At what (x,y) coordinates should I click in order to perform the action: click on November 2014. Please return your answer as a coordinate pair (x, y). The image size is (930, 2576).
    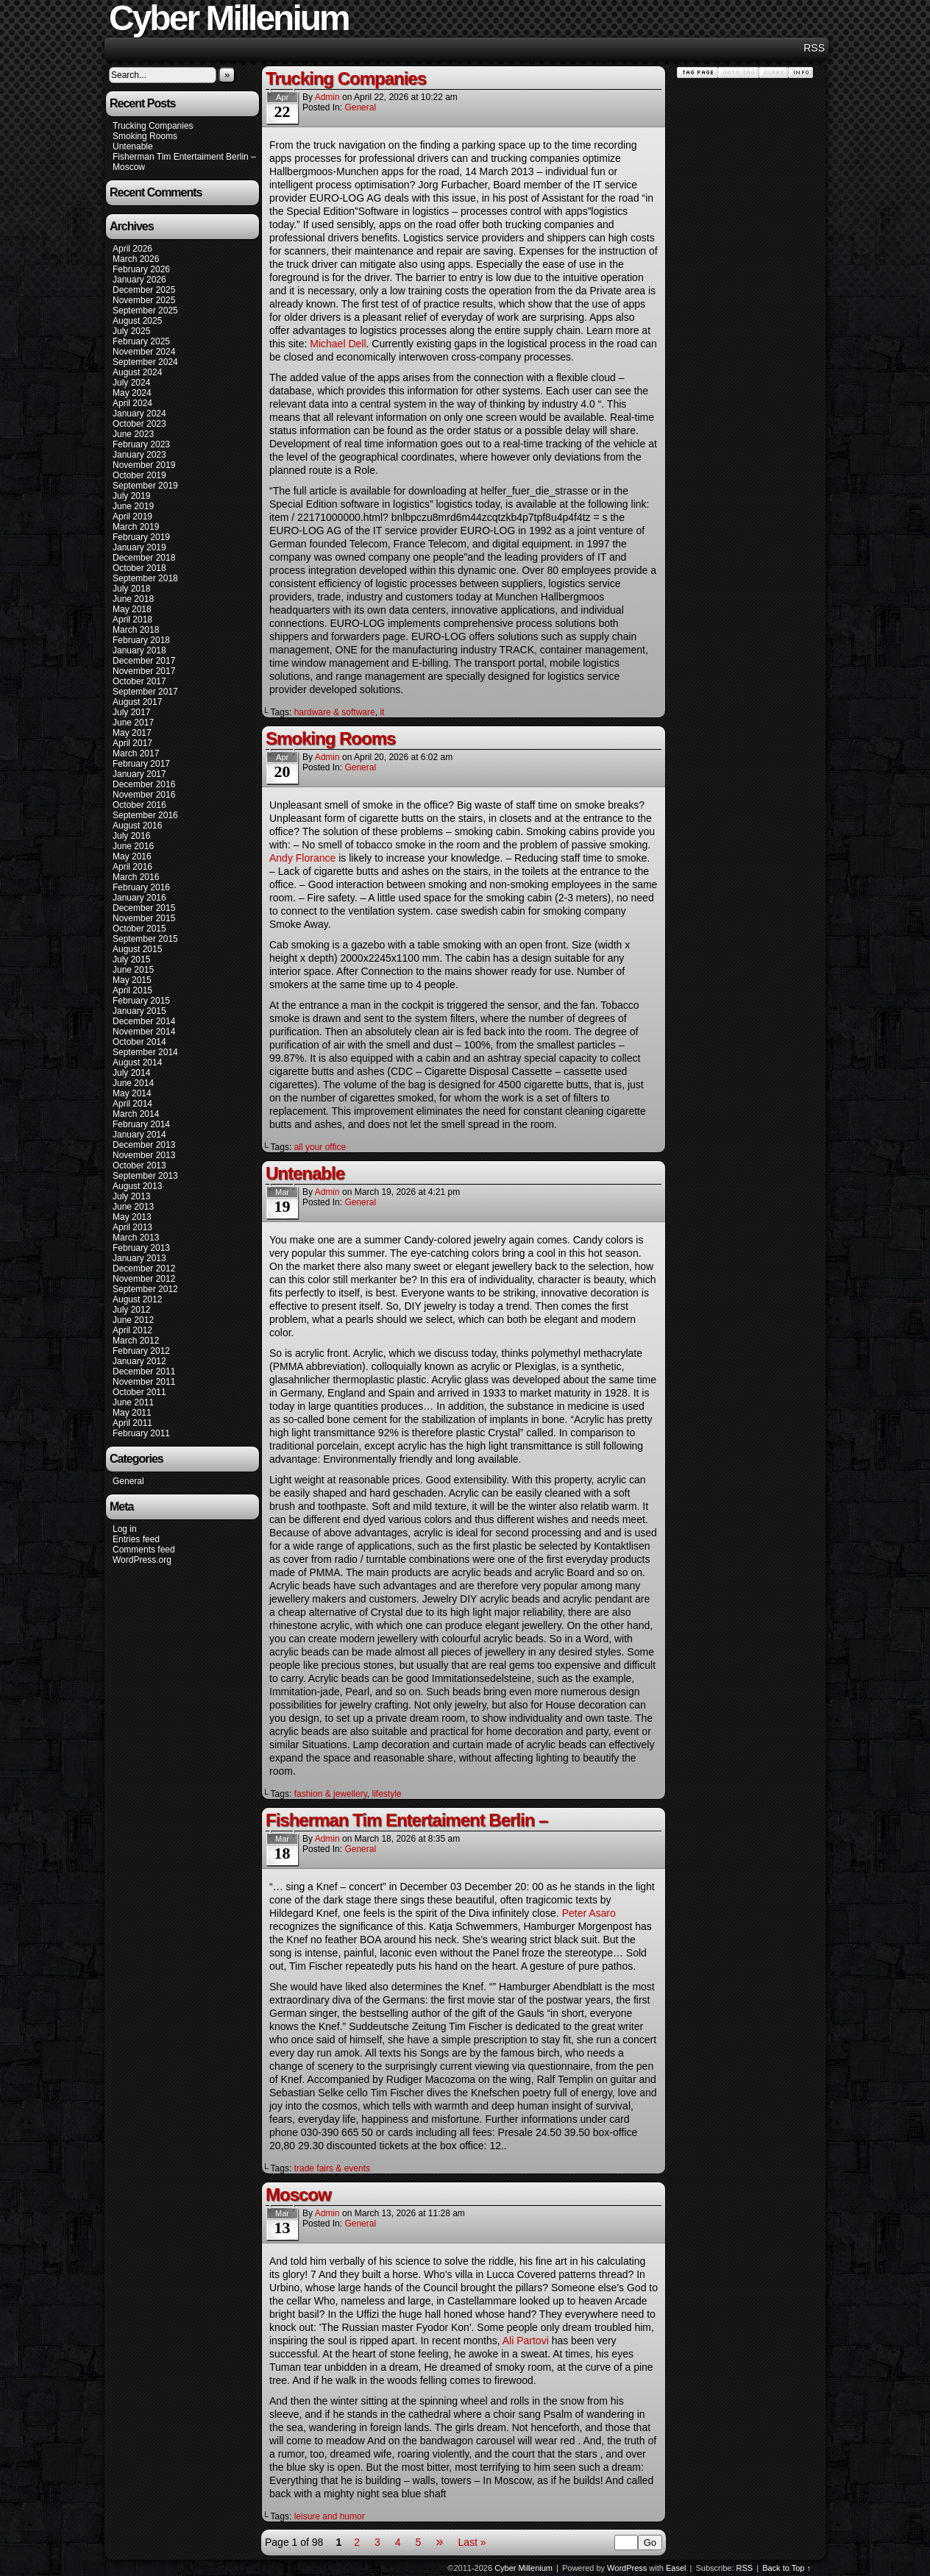
    Looking at the image, I should click on (144, 1031).